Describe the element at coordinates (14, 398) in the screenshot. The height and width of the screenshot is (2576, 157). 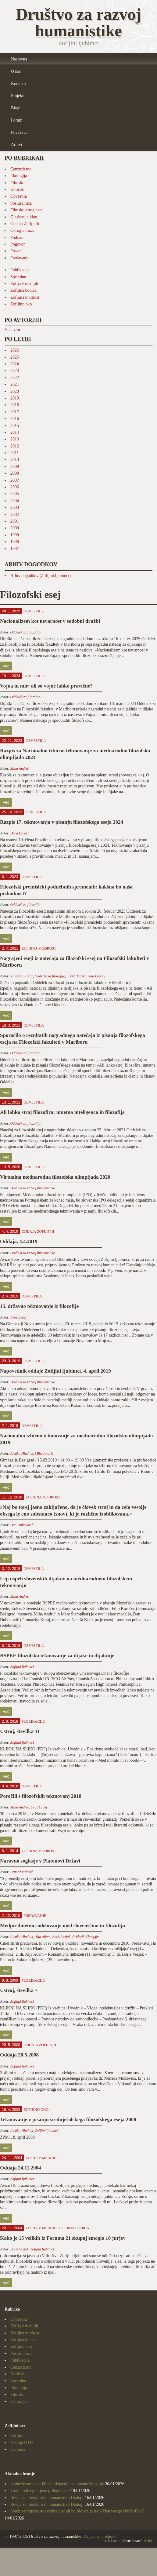
I see `2019` at that location.